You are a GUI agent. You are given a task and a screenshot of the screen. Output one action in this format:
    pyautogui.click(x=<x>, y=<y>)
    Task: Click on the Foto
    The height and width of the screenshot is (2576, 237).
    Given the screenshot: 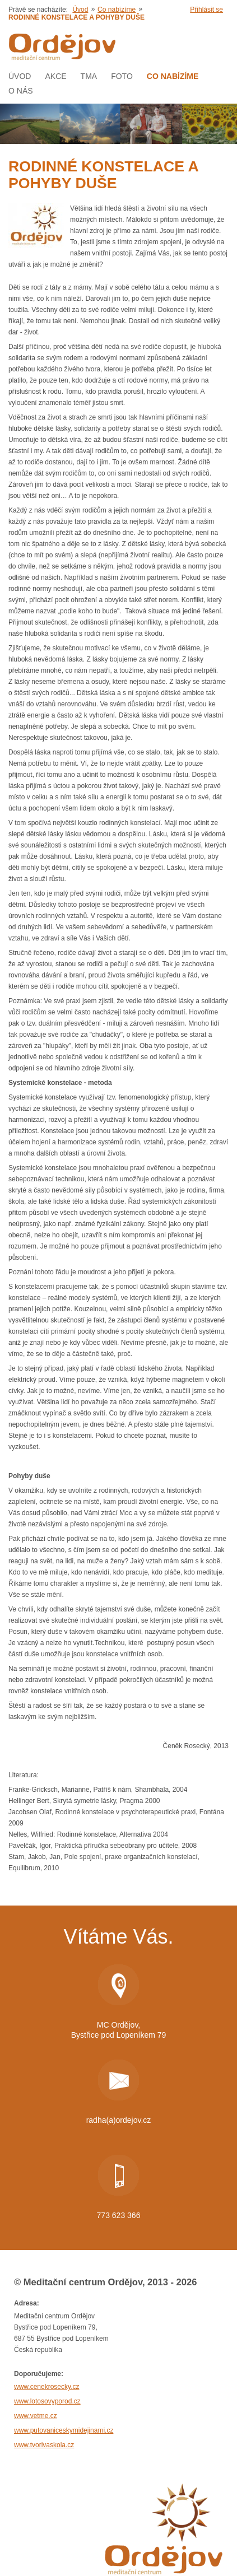 What is the action you would take?
    pyautogui.click(x=122, y=76)
    